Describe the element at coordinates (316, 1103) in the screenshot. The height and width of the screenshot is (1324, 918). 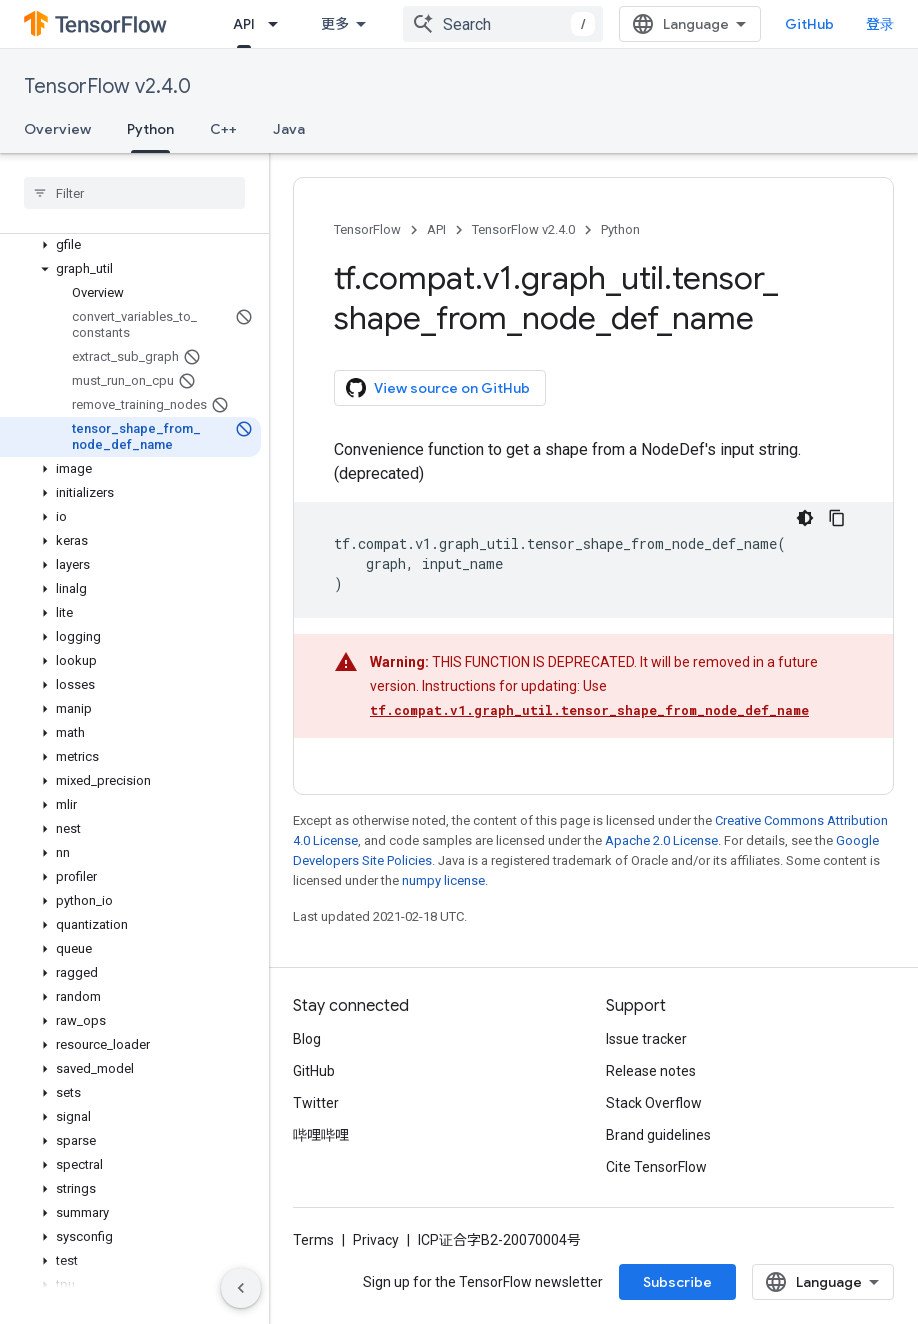
I see `Twitter` at that location.